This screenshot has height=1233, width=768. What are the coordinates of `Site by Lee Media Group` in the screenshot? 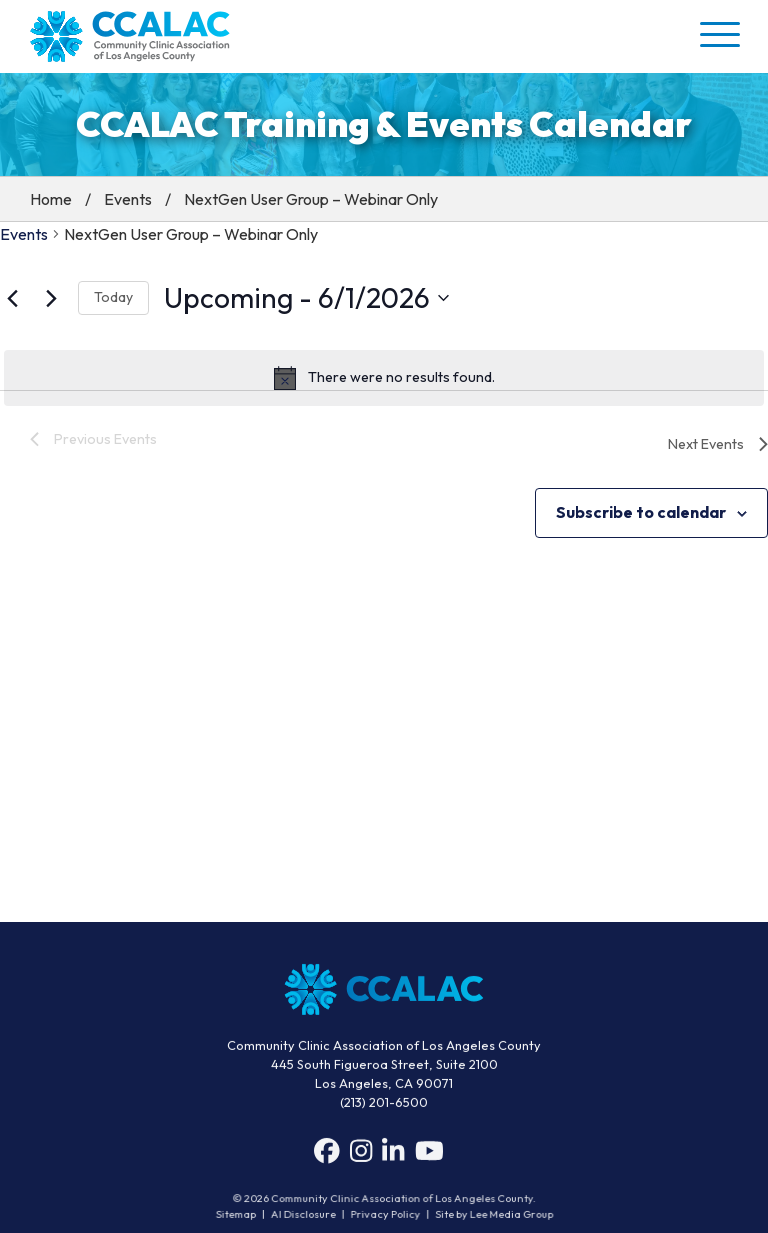 It's located at (490, 1213).